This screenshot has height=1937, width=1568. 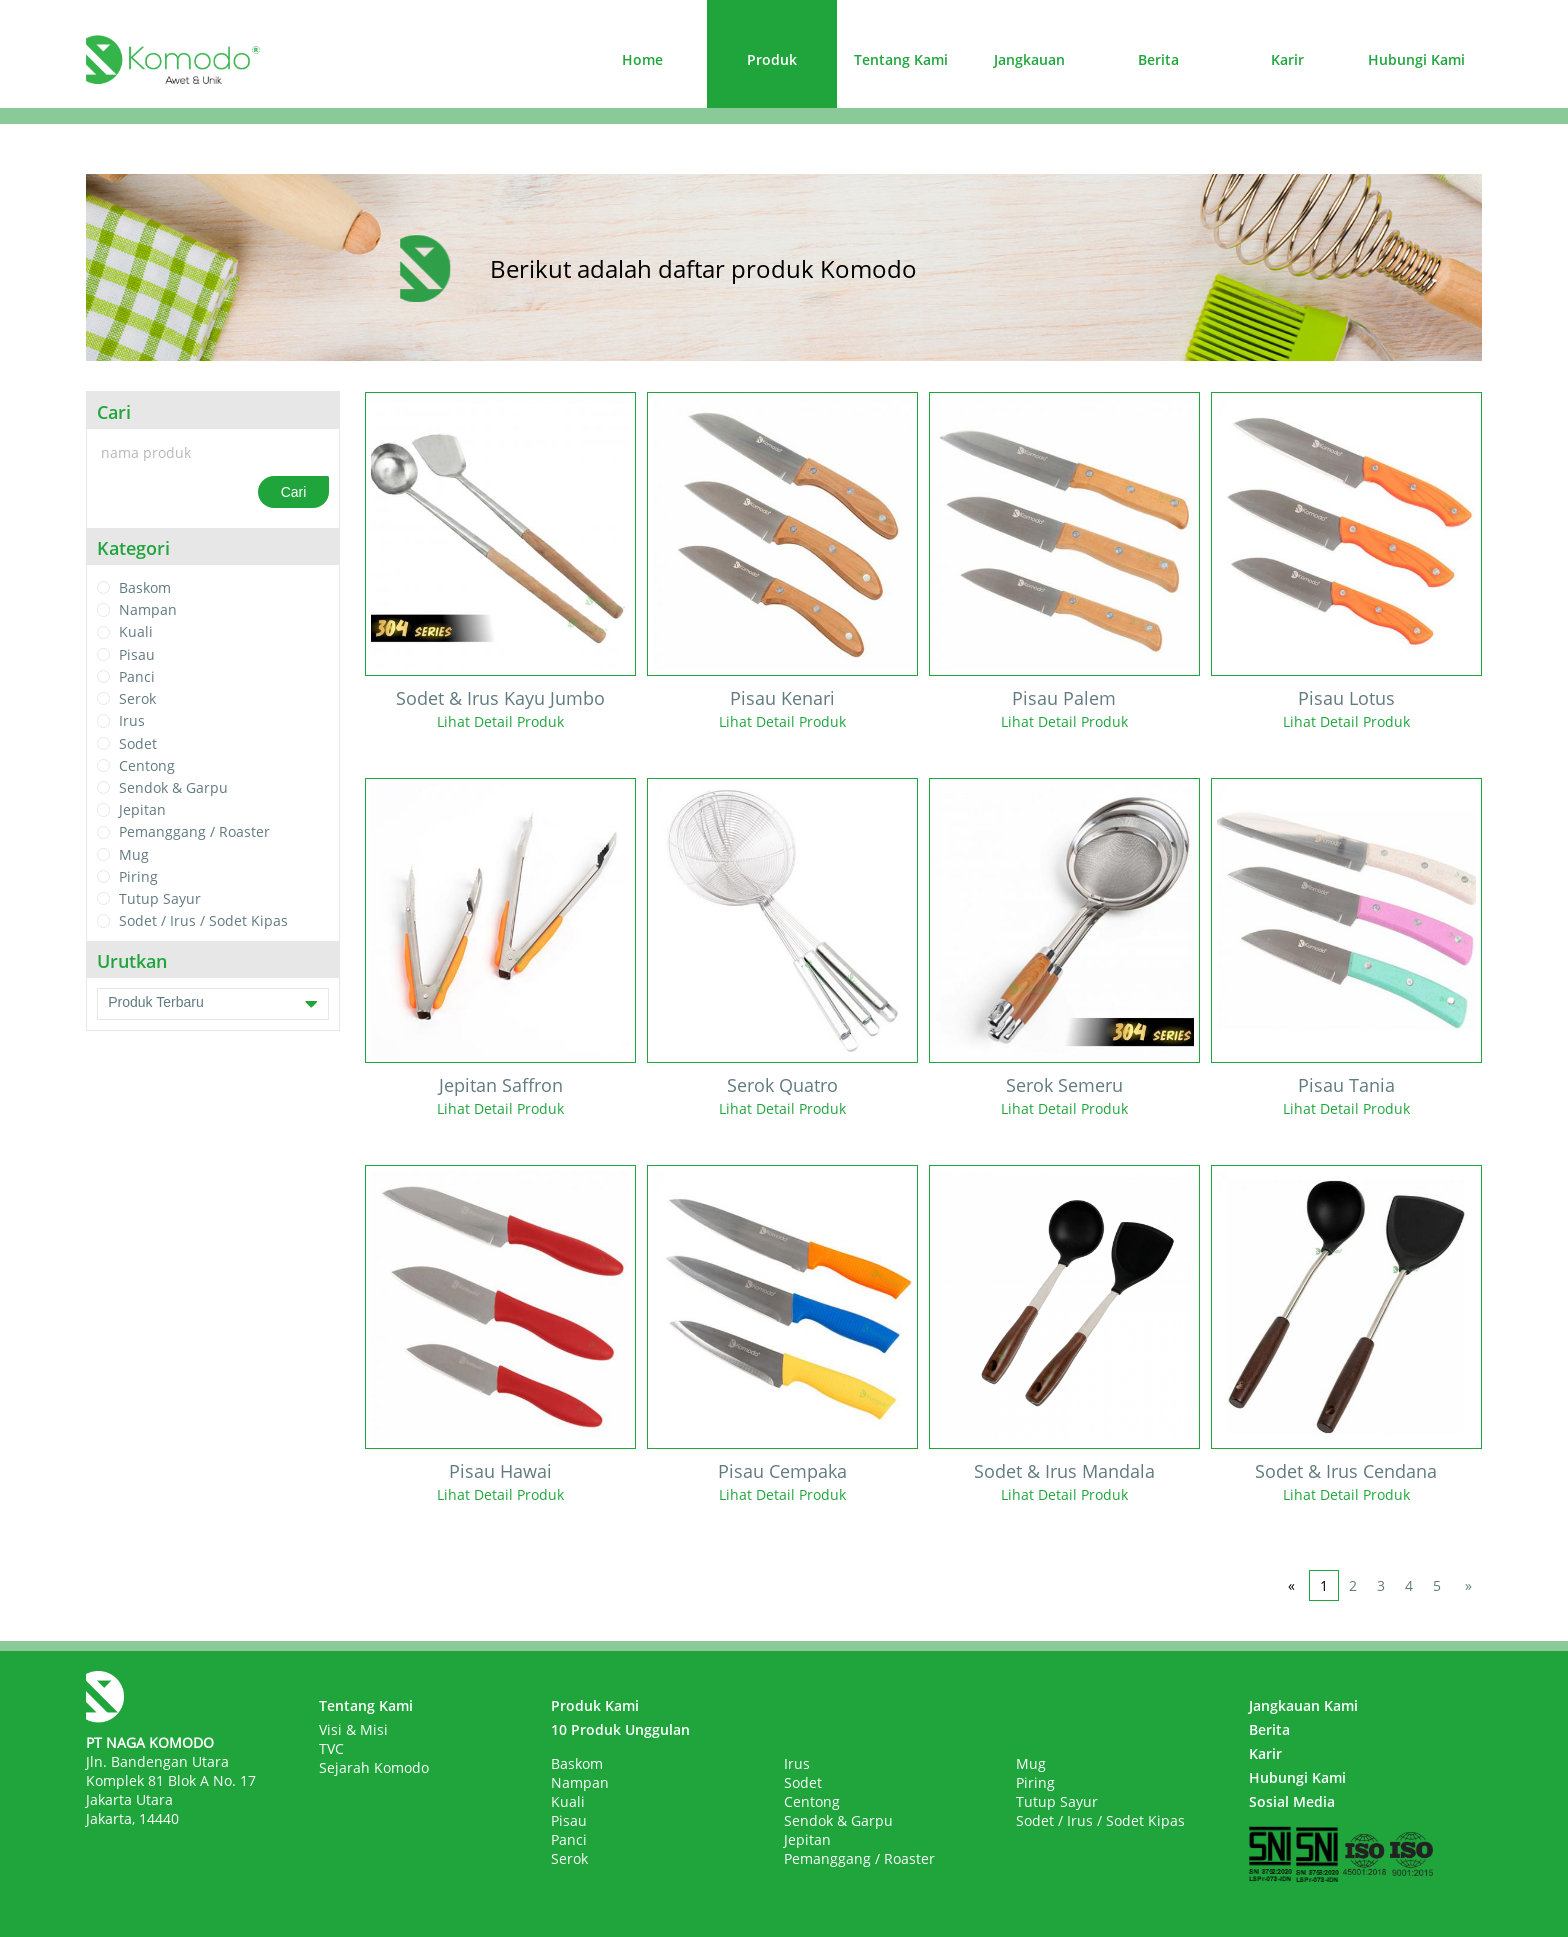 I want to click on Sosial Media, so click(x=1292, y=1801).